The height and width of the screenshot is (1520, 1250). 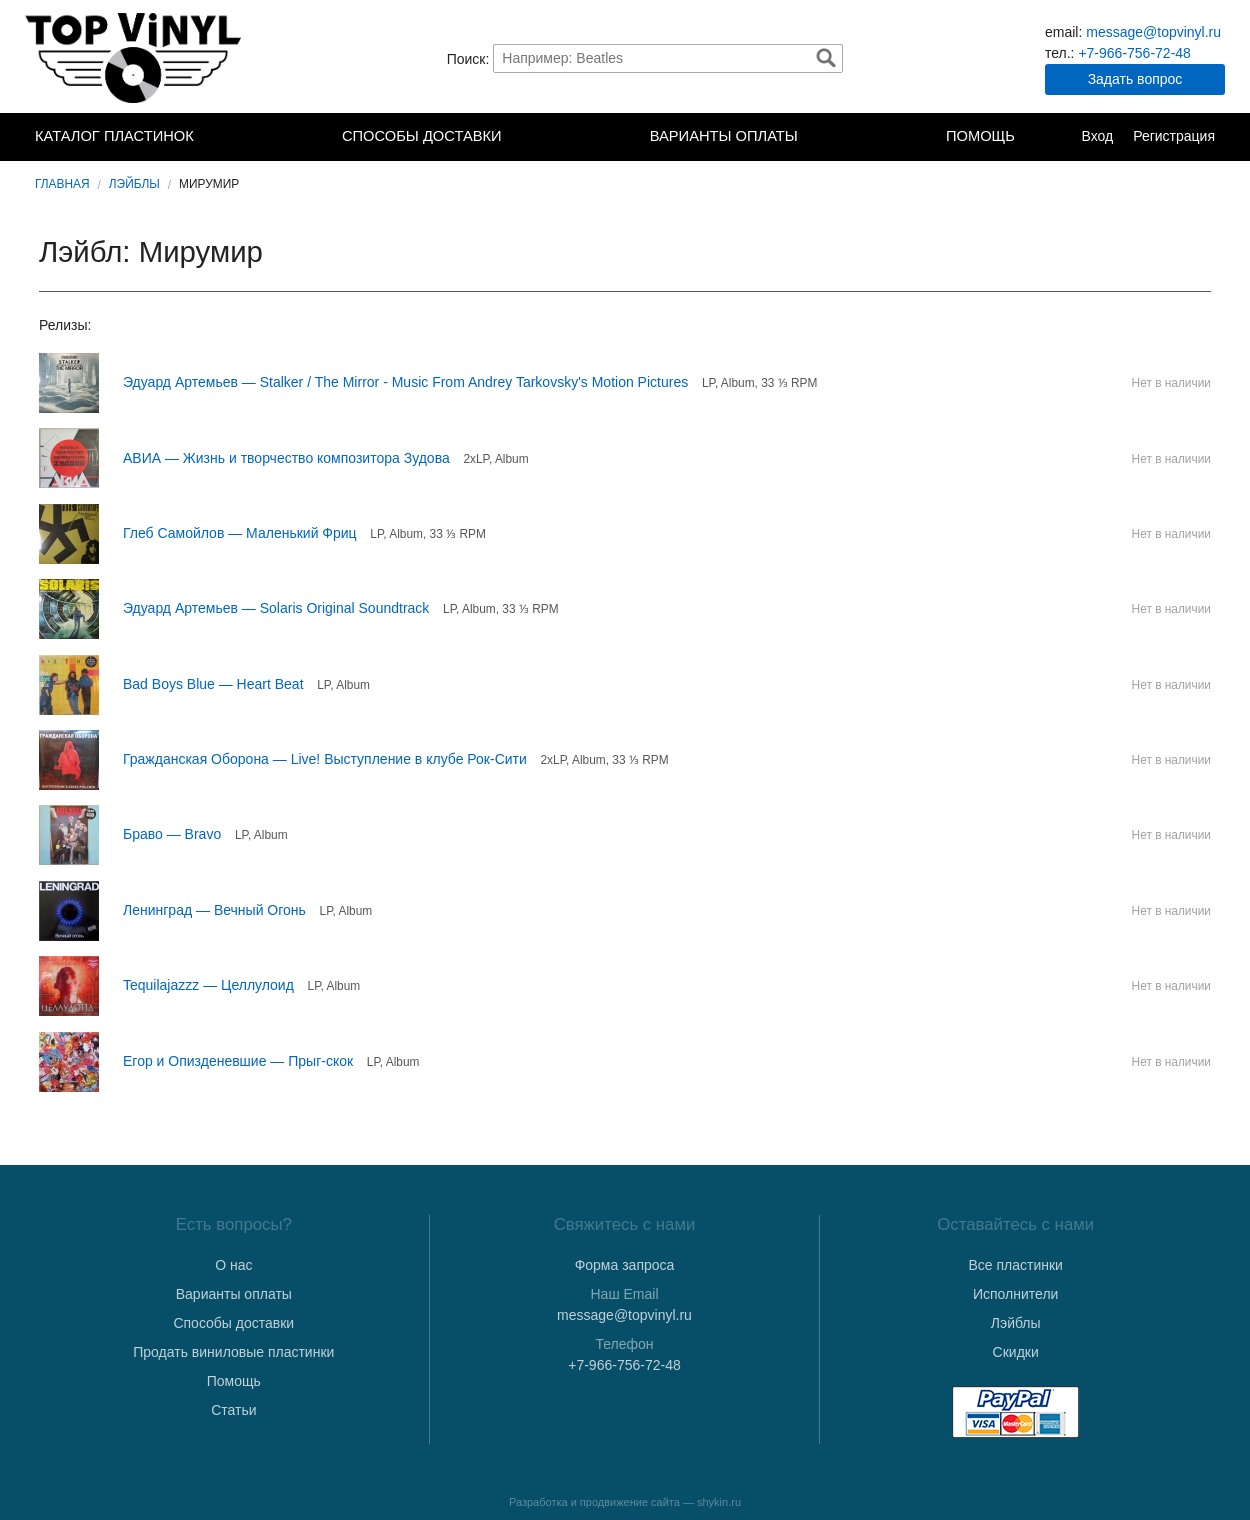 What do you see at coordinates (325, 759) in the screenshot?
I see `Гражданская Оборона — Live! Выступление в клубе Рок-Сити` at bounding box center [325, 759].